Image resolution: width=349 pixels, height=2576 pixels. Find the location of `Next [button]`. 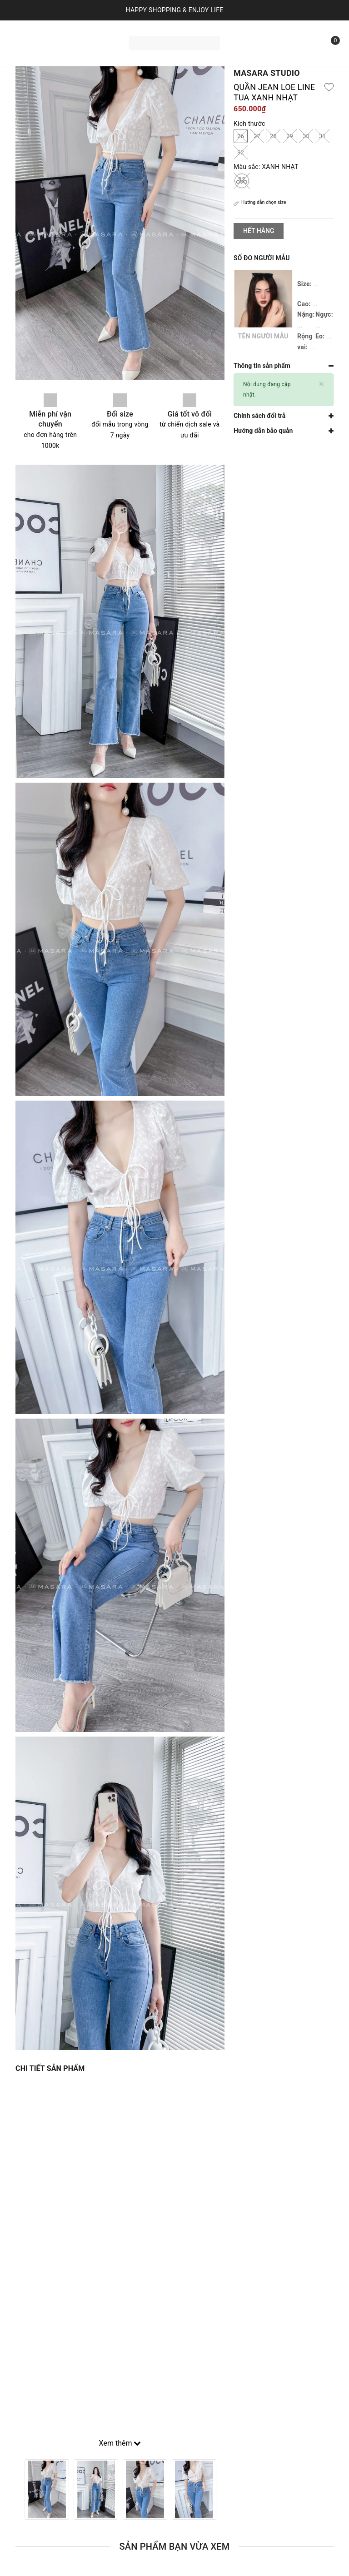

Next [button] is located at coordinates (224, 2489).